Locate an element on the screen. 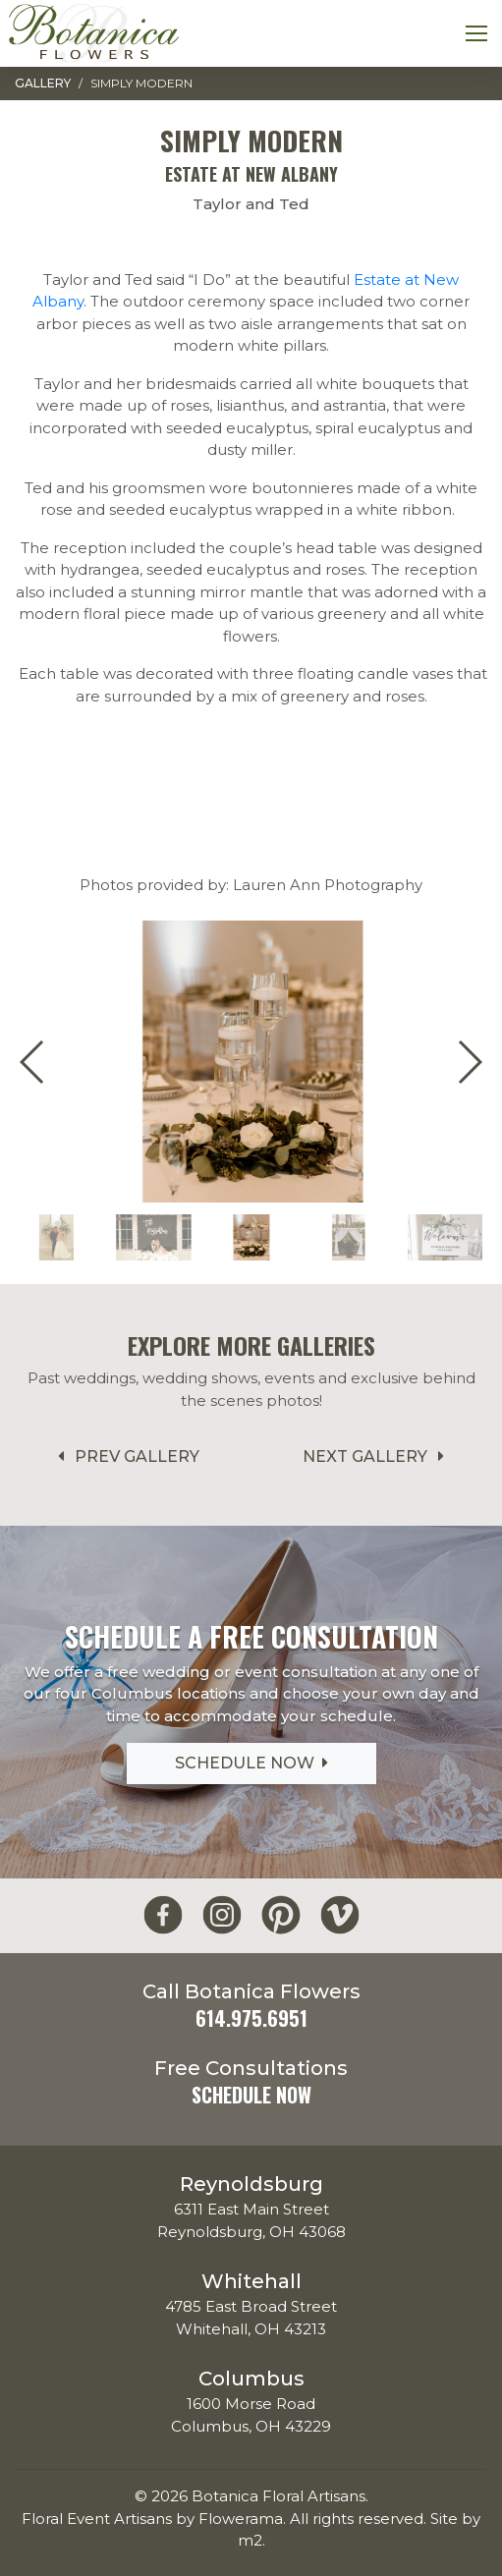 This screenshot has width=502, height=2576. 614.975.6951 is located at coordinates (251, 2018).